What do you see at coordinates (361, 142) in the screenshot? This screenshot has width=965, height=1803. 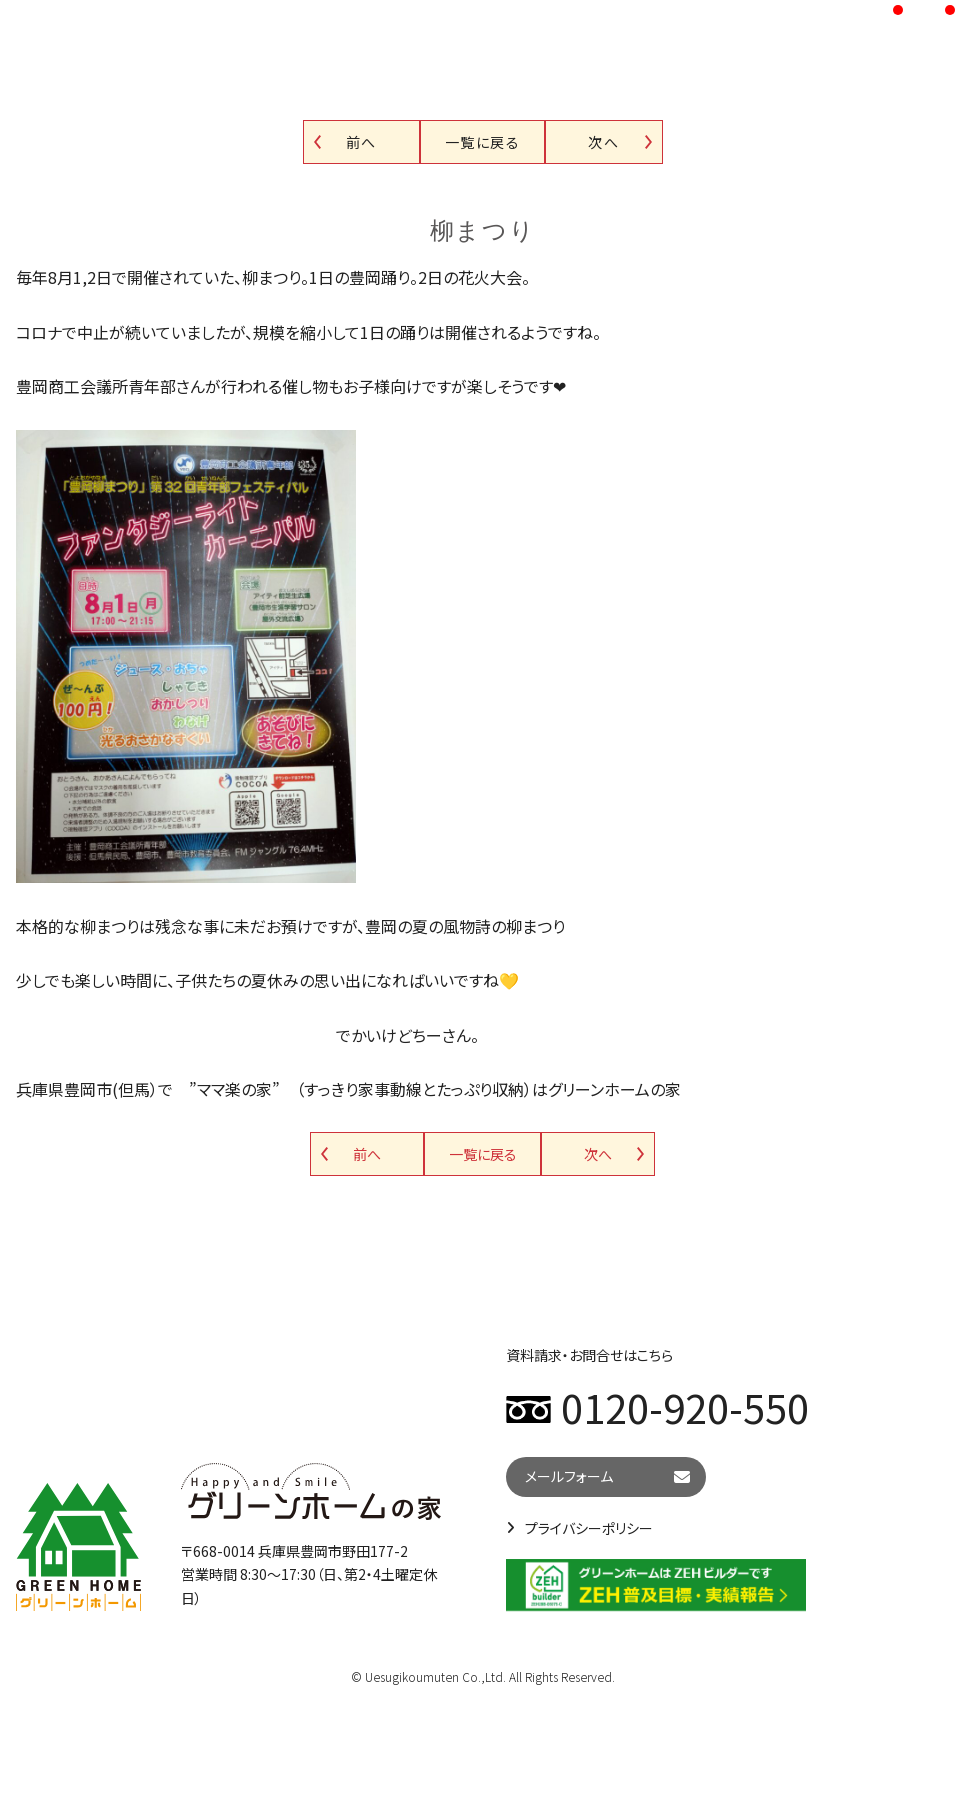 I see `前へ` at bounding box center [361, 142].